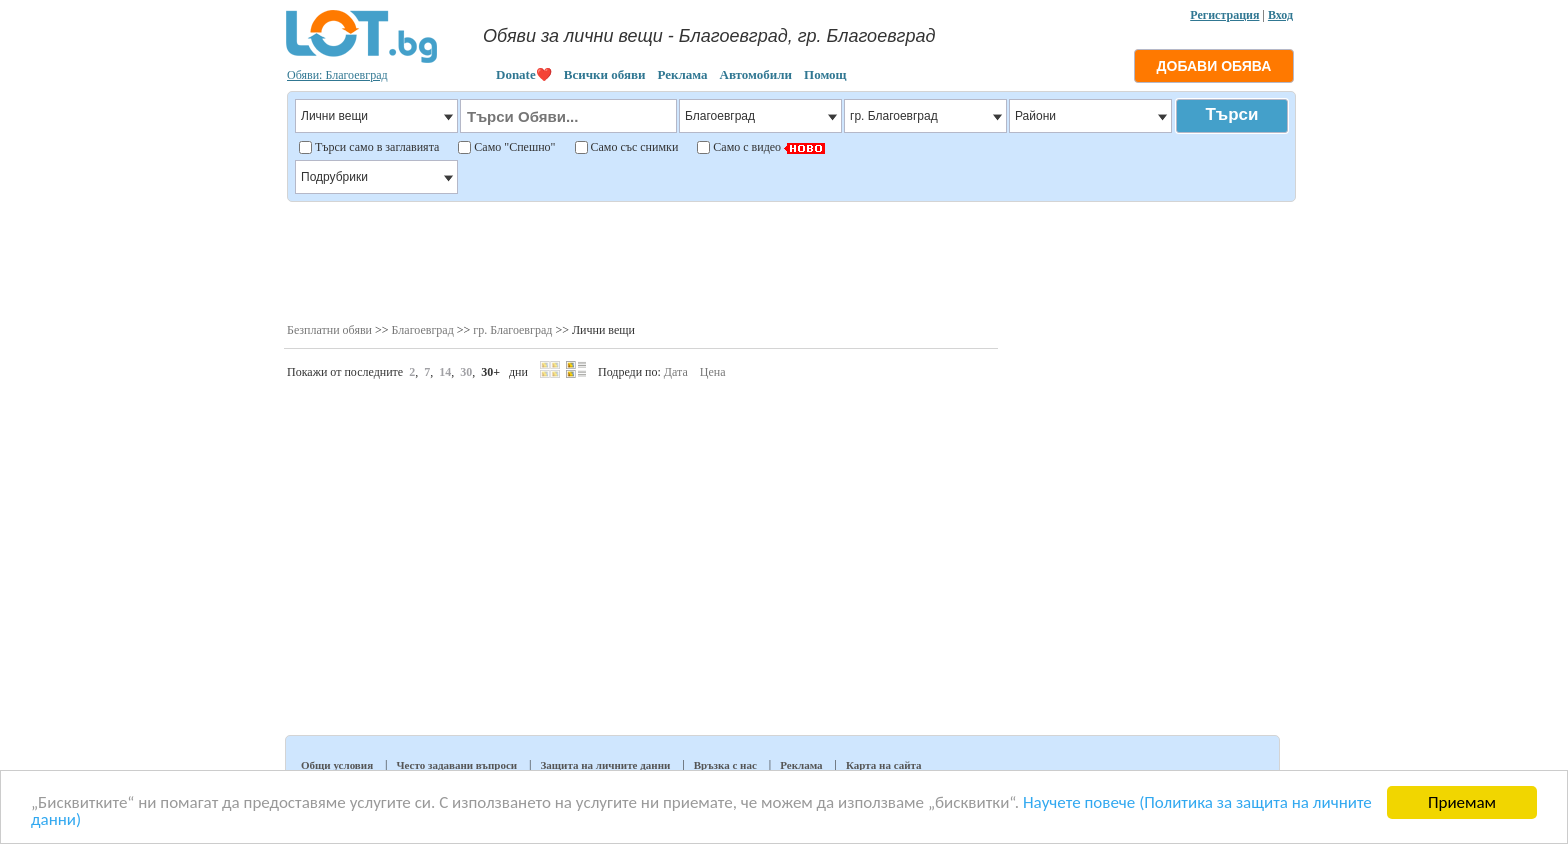 Image resolution: width=1568 pixels, height=844 pixels. I want to click on [Advertisement], so click(790, 260).